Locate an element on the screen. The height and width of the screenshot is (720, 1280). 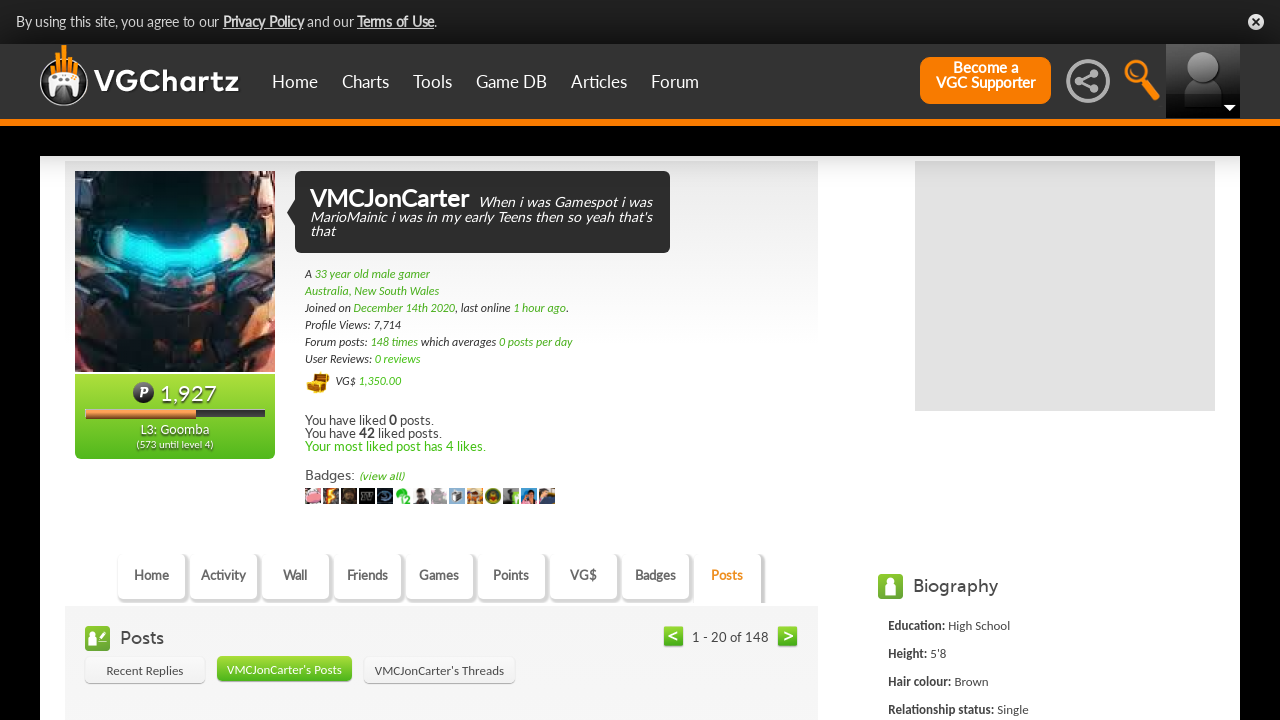
Close is located at coordinates (1256, 22).